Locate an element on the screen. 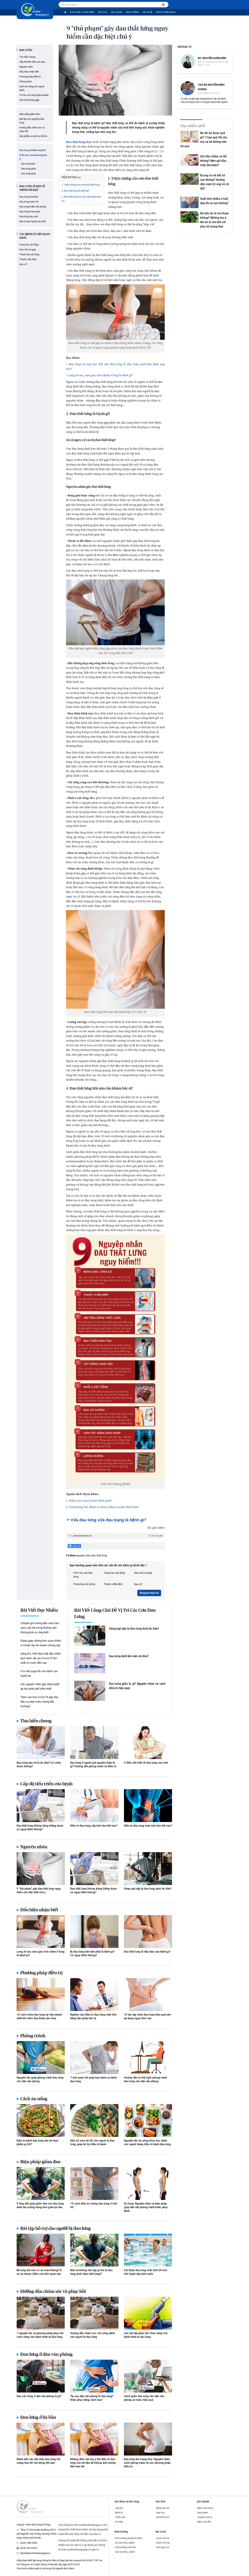 Image resolution: width=249 pixels, height=2576 pixels. Bài tập hỗ trợ cho người bị đau lưng is located at coordinates (55, 2228).